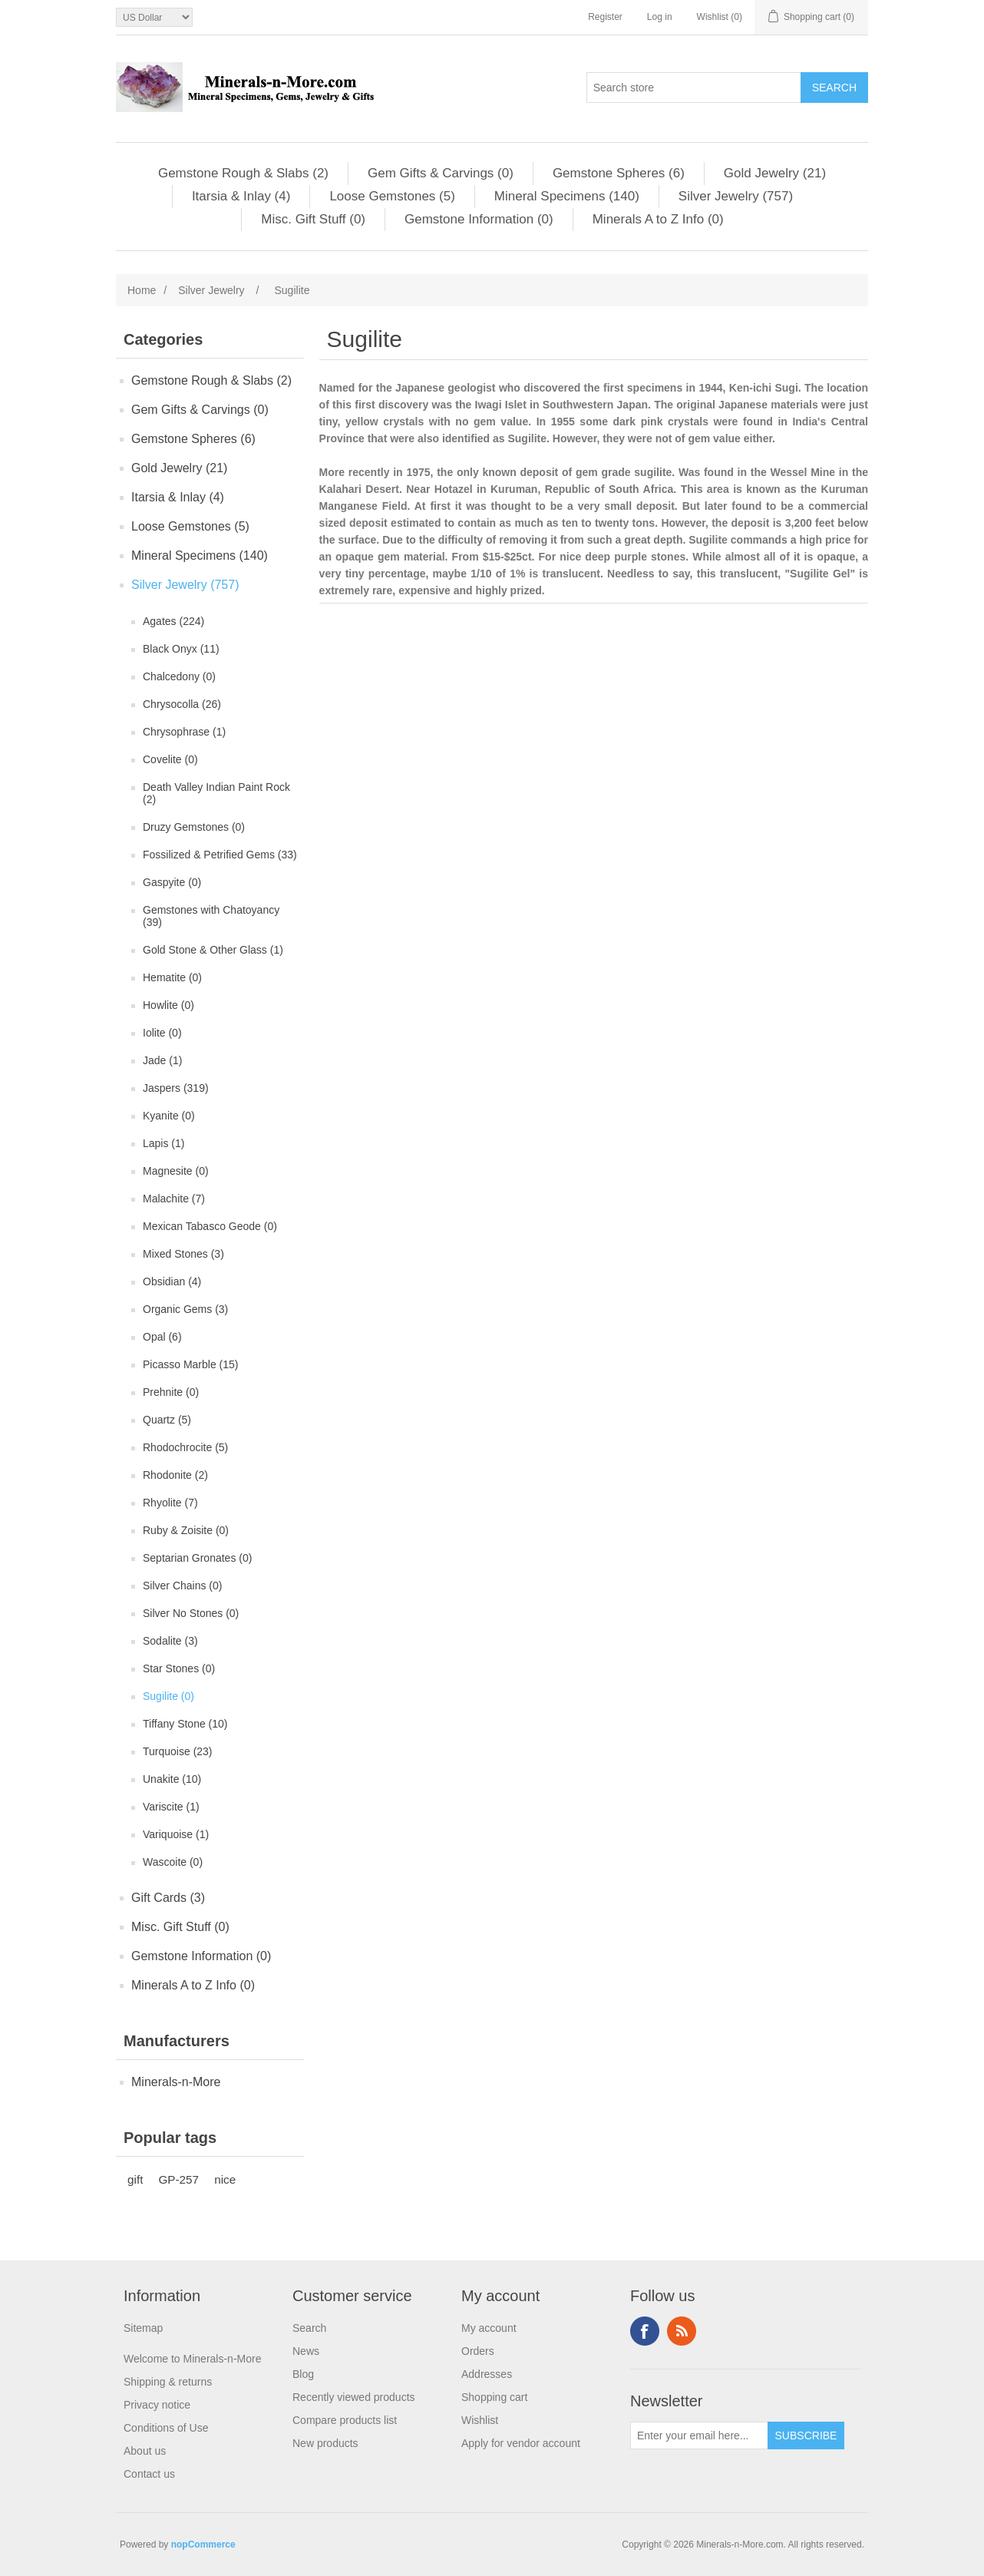  What do you see at coordinates (775, 173) in the screenshot?
I see `Gold Jewelry (21)` at bounding box center [775, 173].